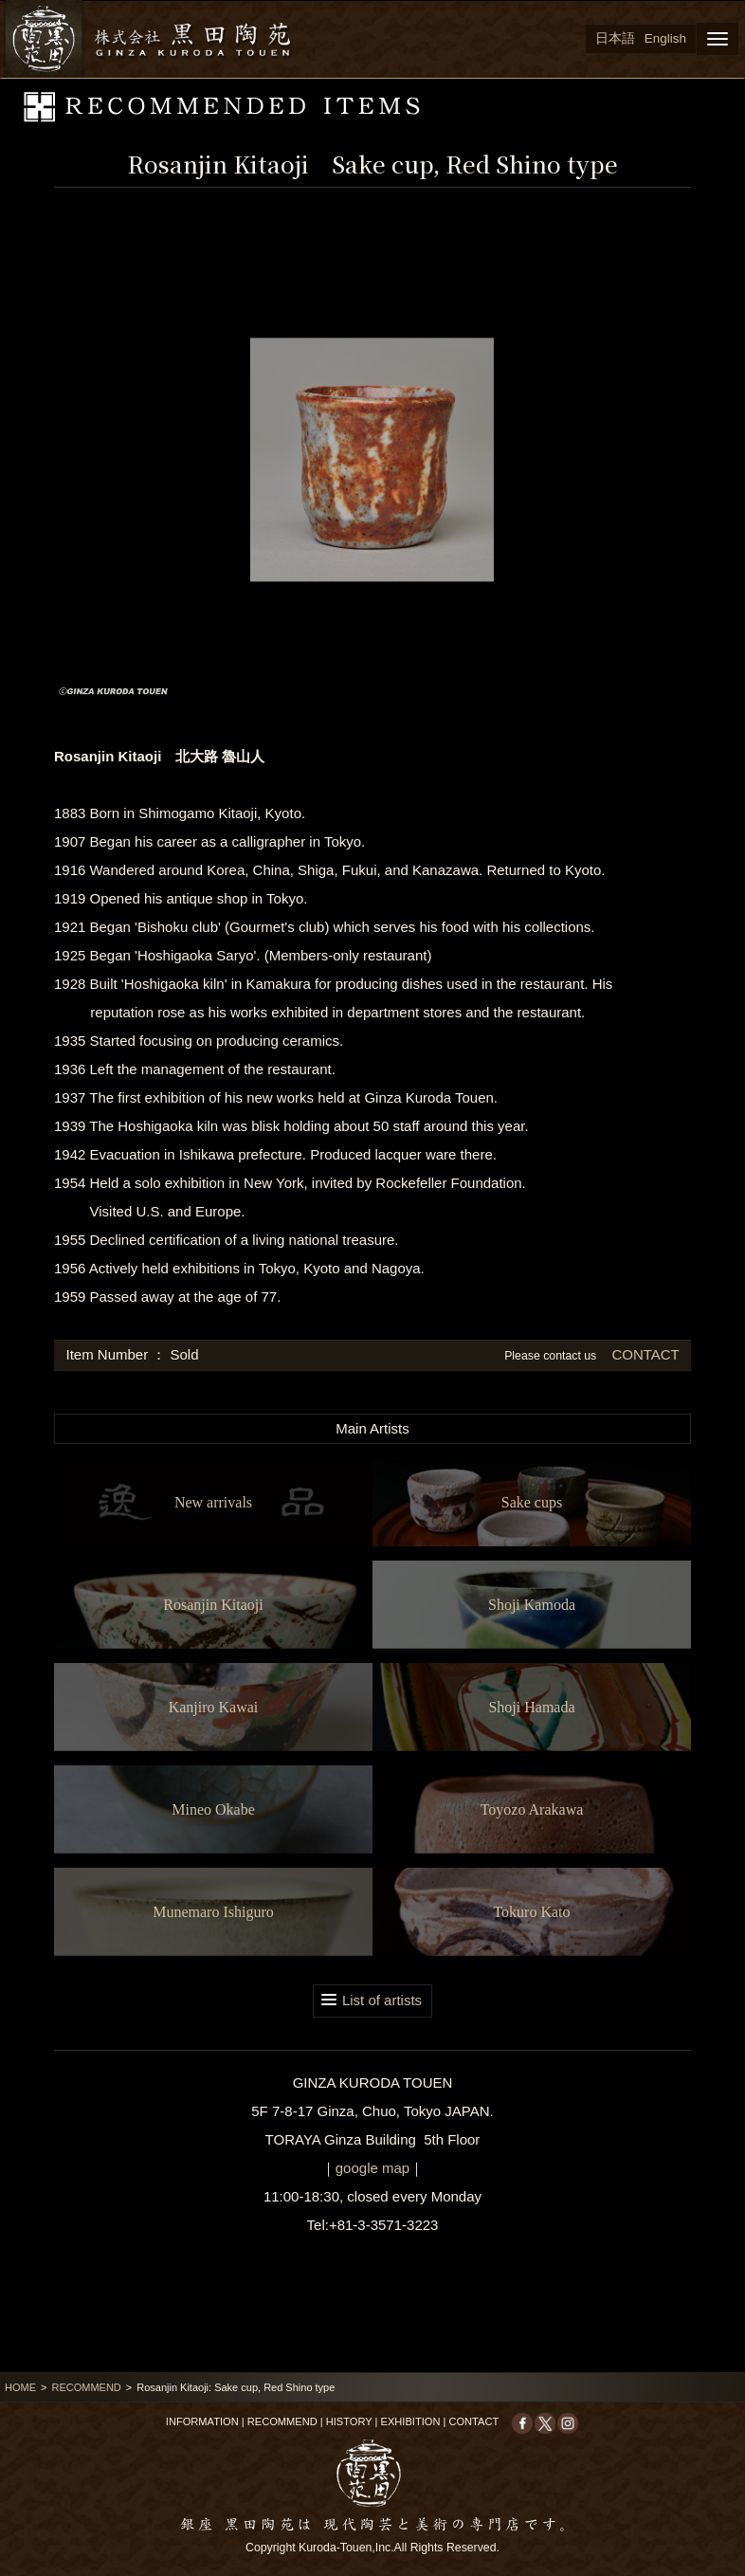 This screenshot has height=2576, width=745. I want to click on Munemaro Ishiguro, so click(213, 1912).